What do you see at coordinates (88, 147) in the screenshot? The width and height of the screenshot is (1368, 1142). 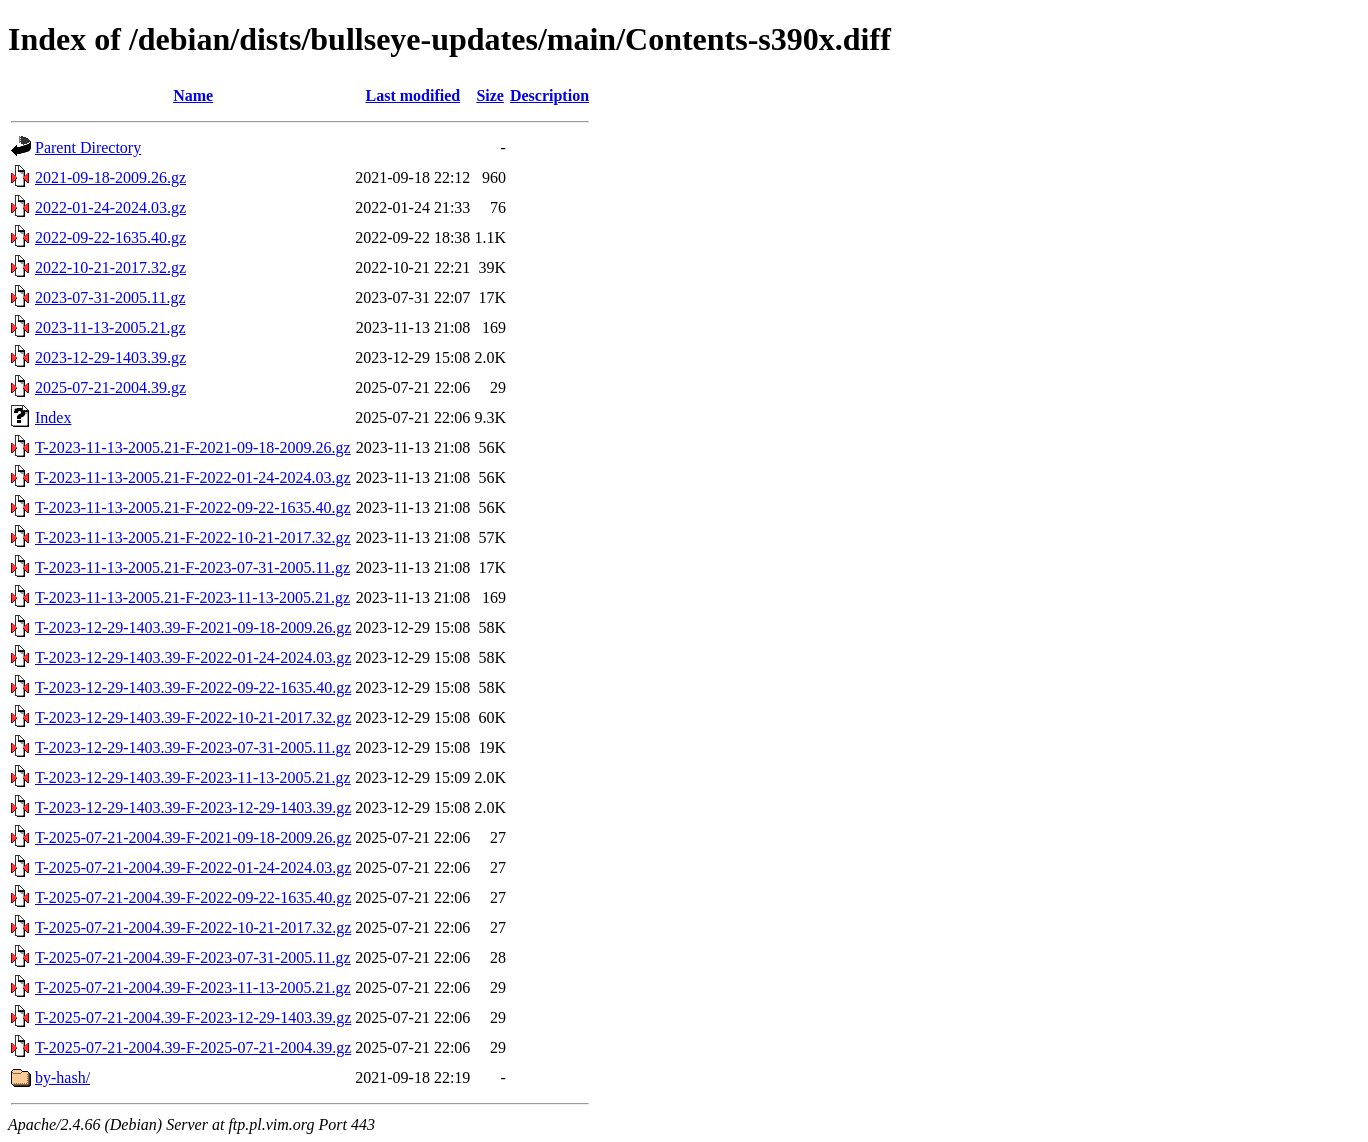 I see `Parent Directory` at bounding box center [88, 147].